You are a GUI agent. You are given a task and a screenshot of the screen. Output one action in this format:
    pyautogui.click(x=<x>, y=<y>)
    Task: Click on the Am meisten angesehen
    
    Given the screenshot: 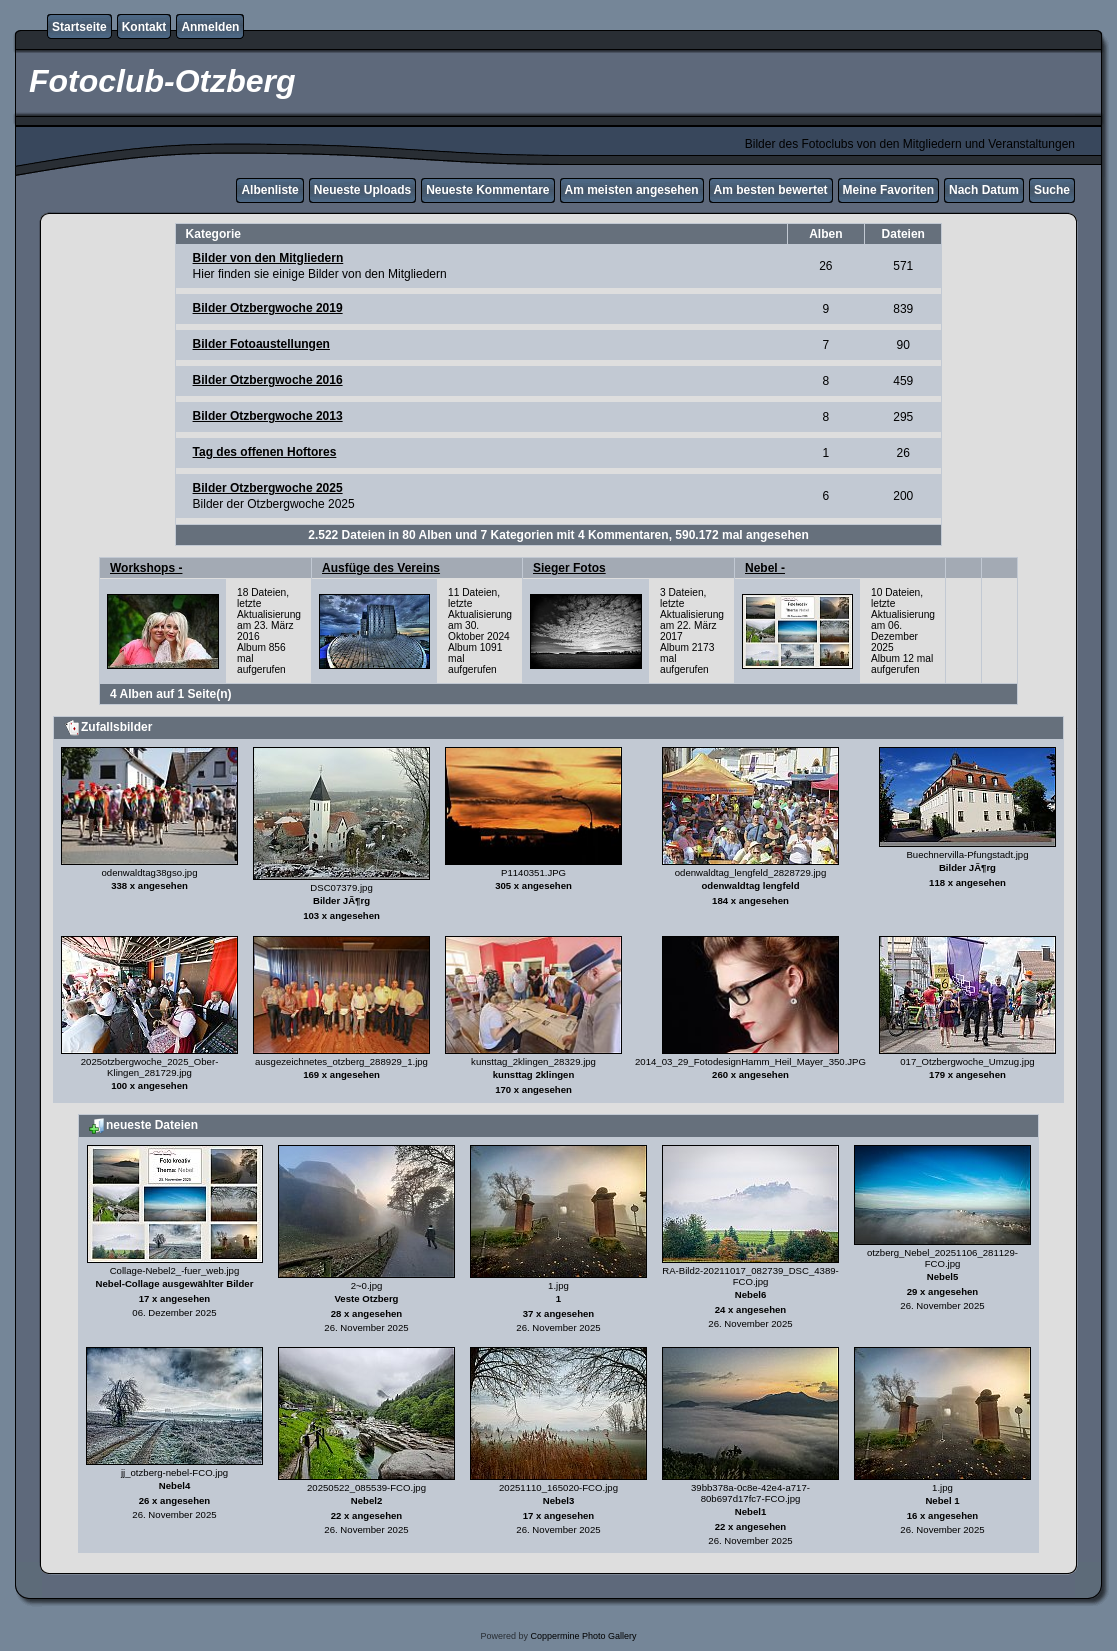 What is the action you would take?
    pyautogui.click(x=632, y=190)
    